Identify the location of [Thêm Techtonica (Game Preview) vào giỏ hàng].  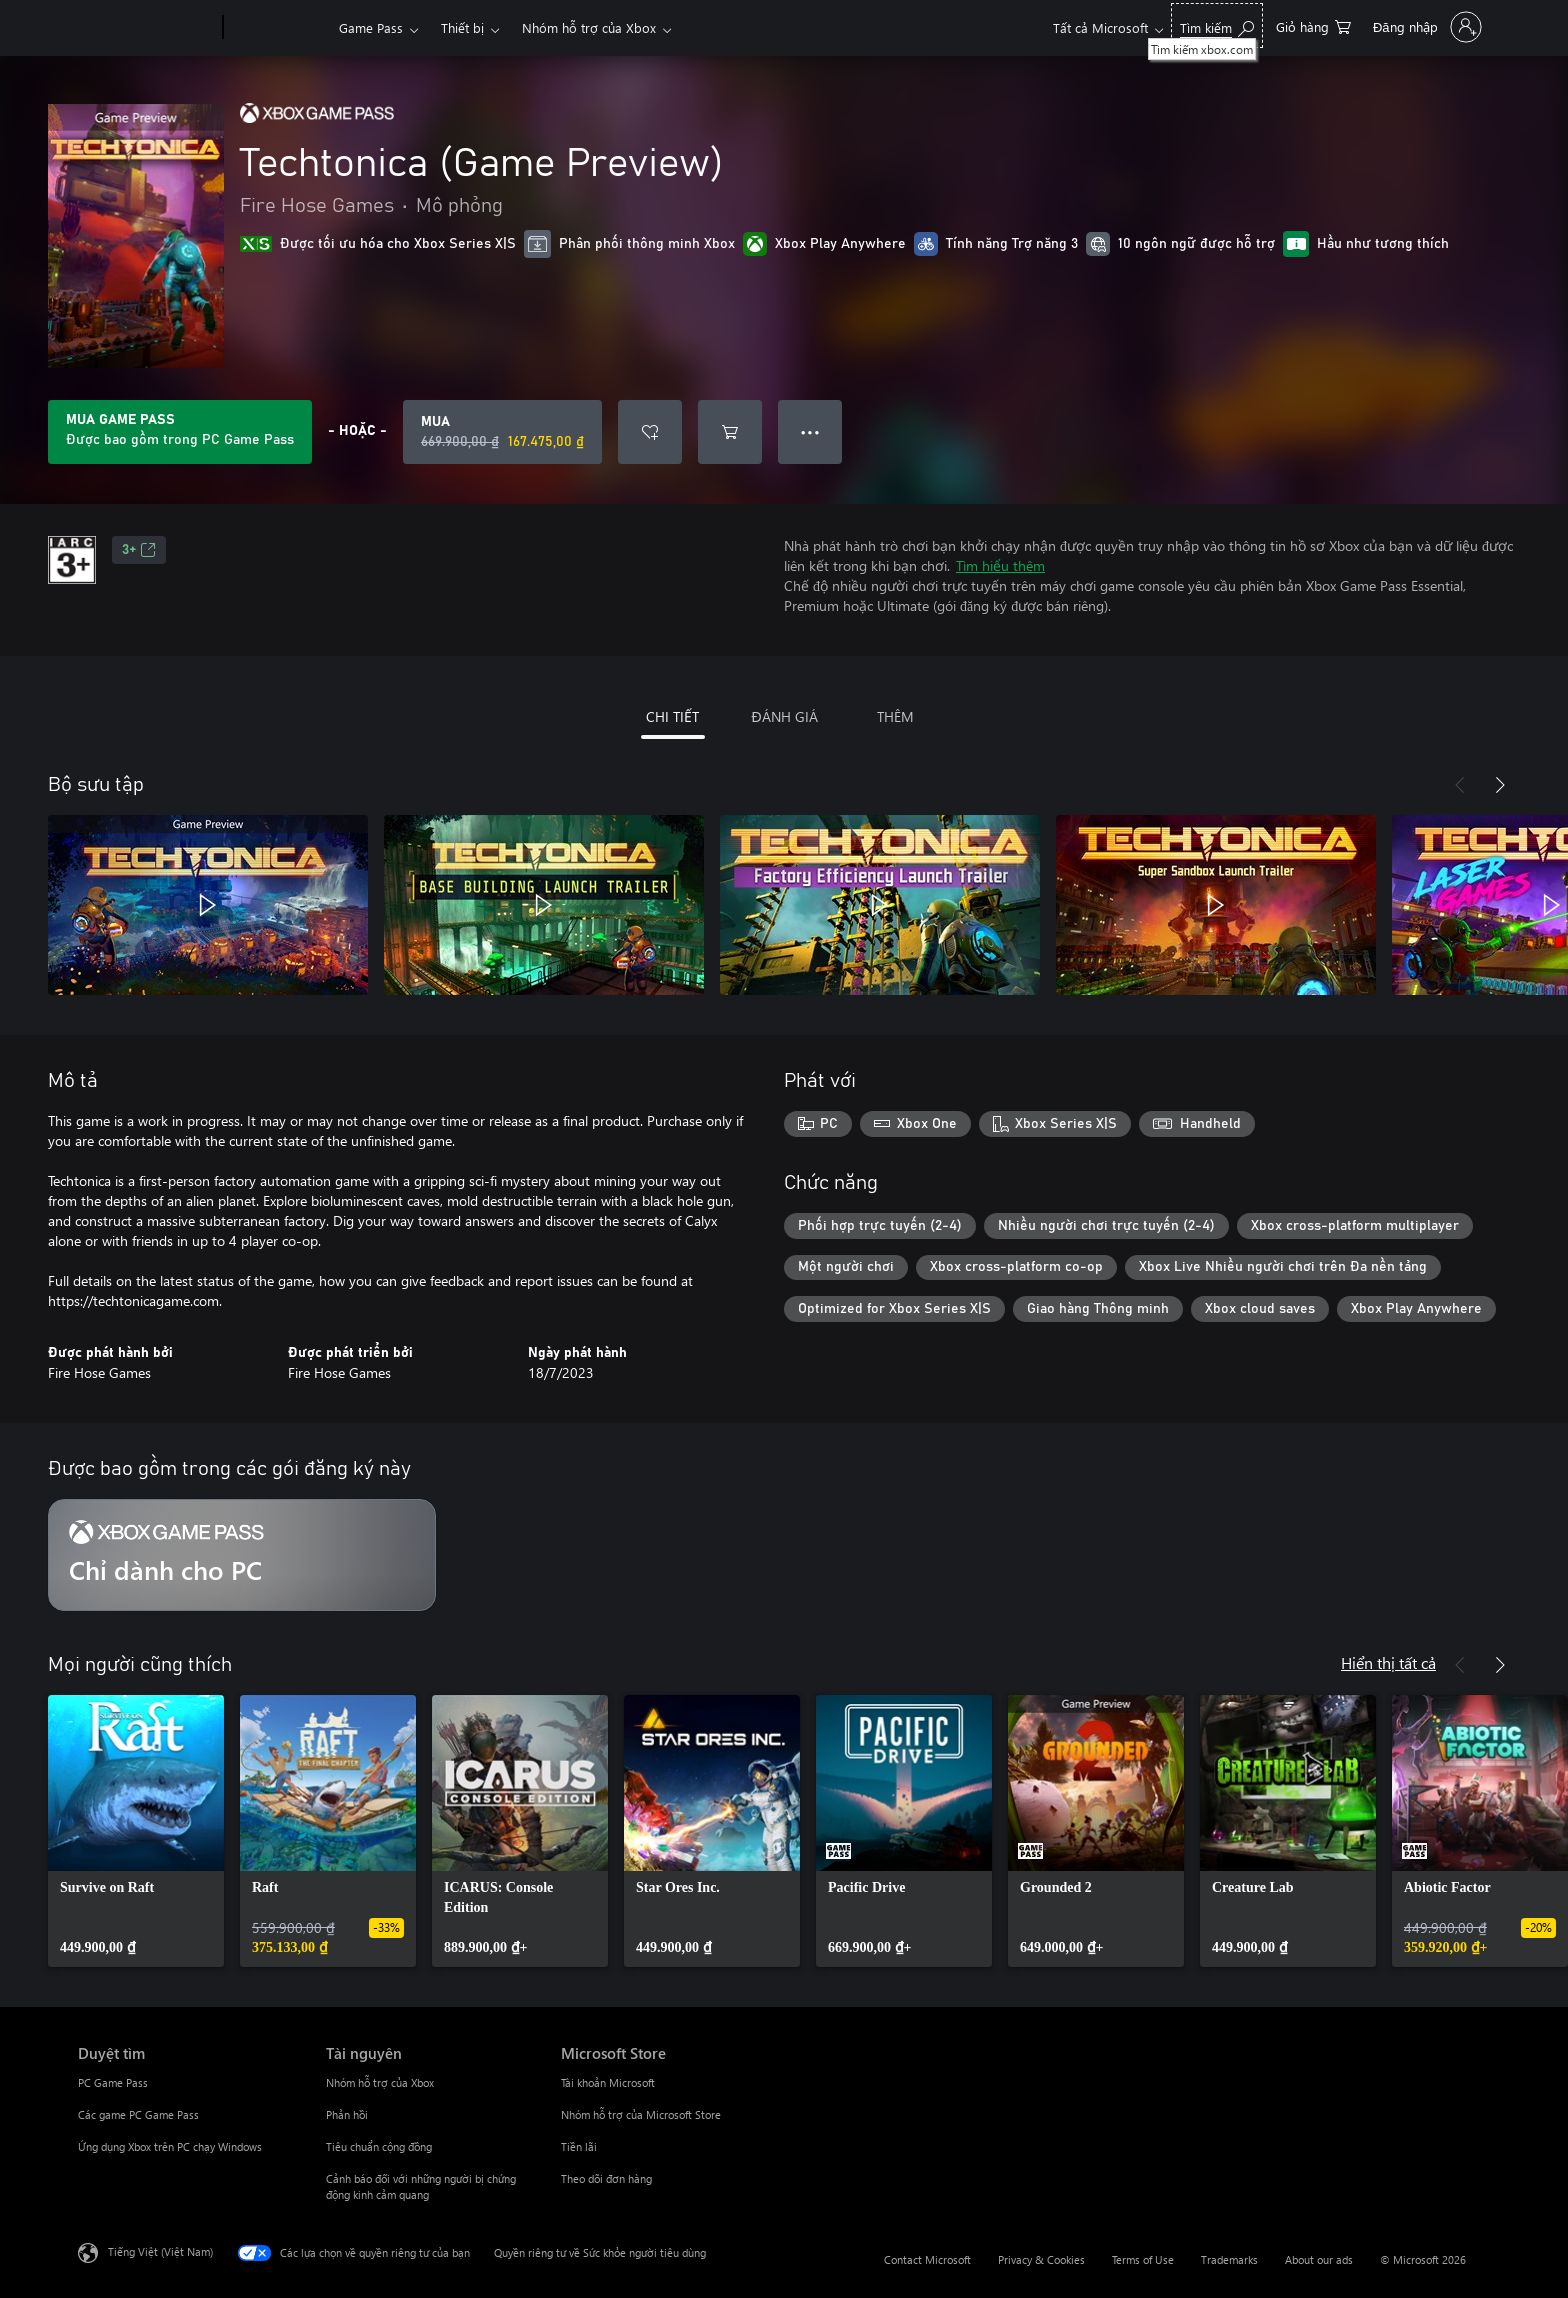
(730, 432).